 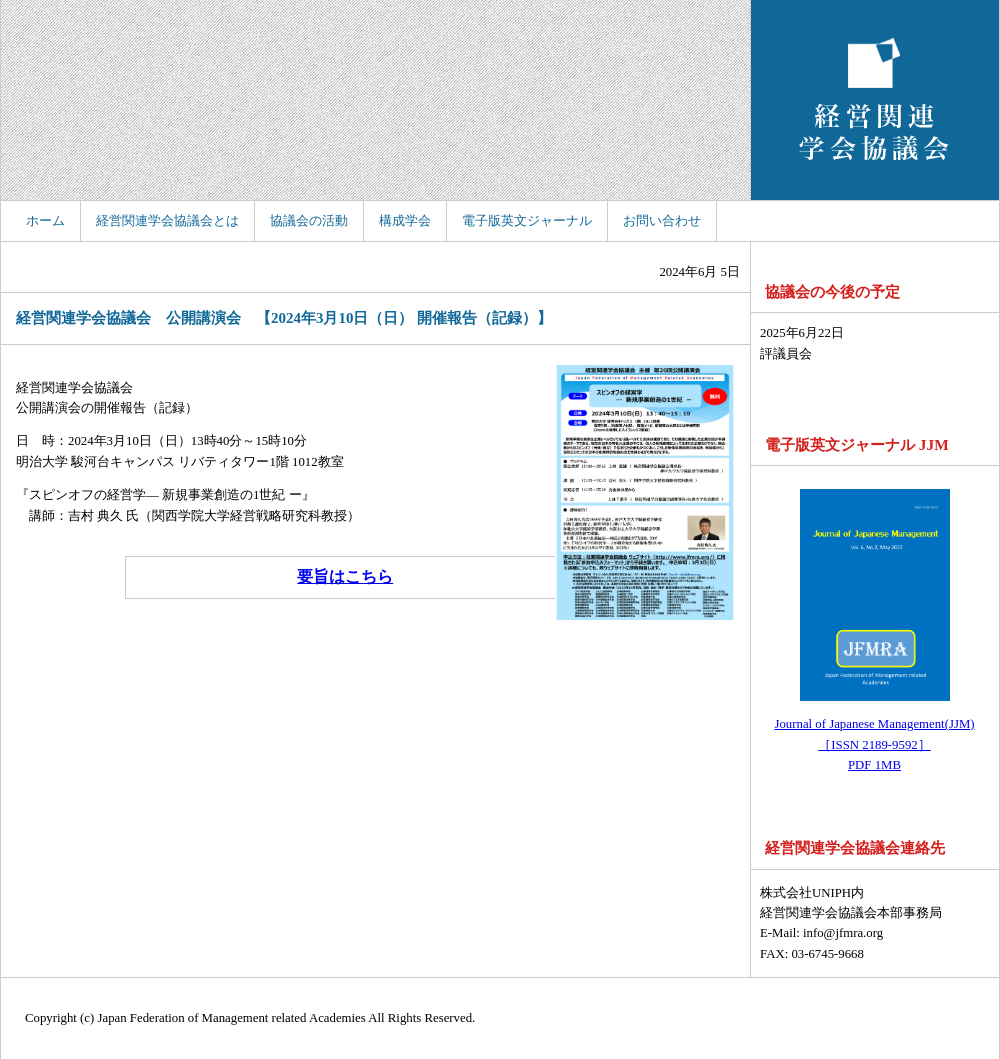 What do you see at coordinates (405, 221) in the screenshot?
I see `構成学会` at bounding box center [405, 221].